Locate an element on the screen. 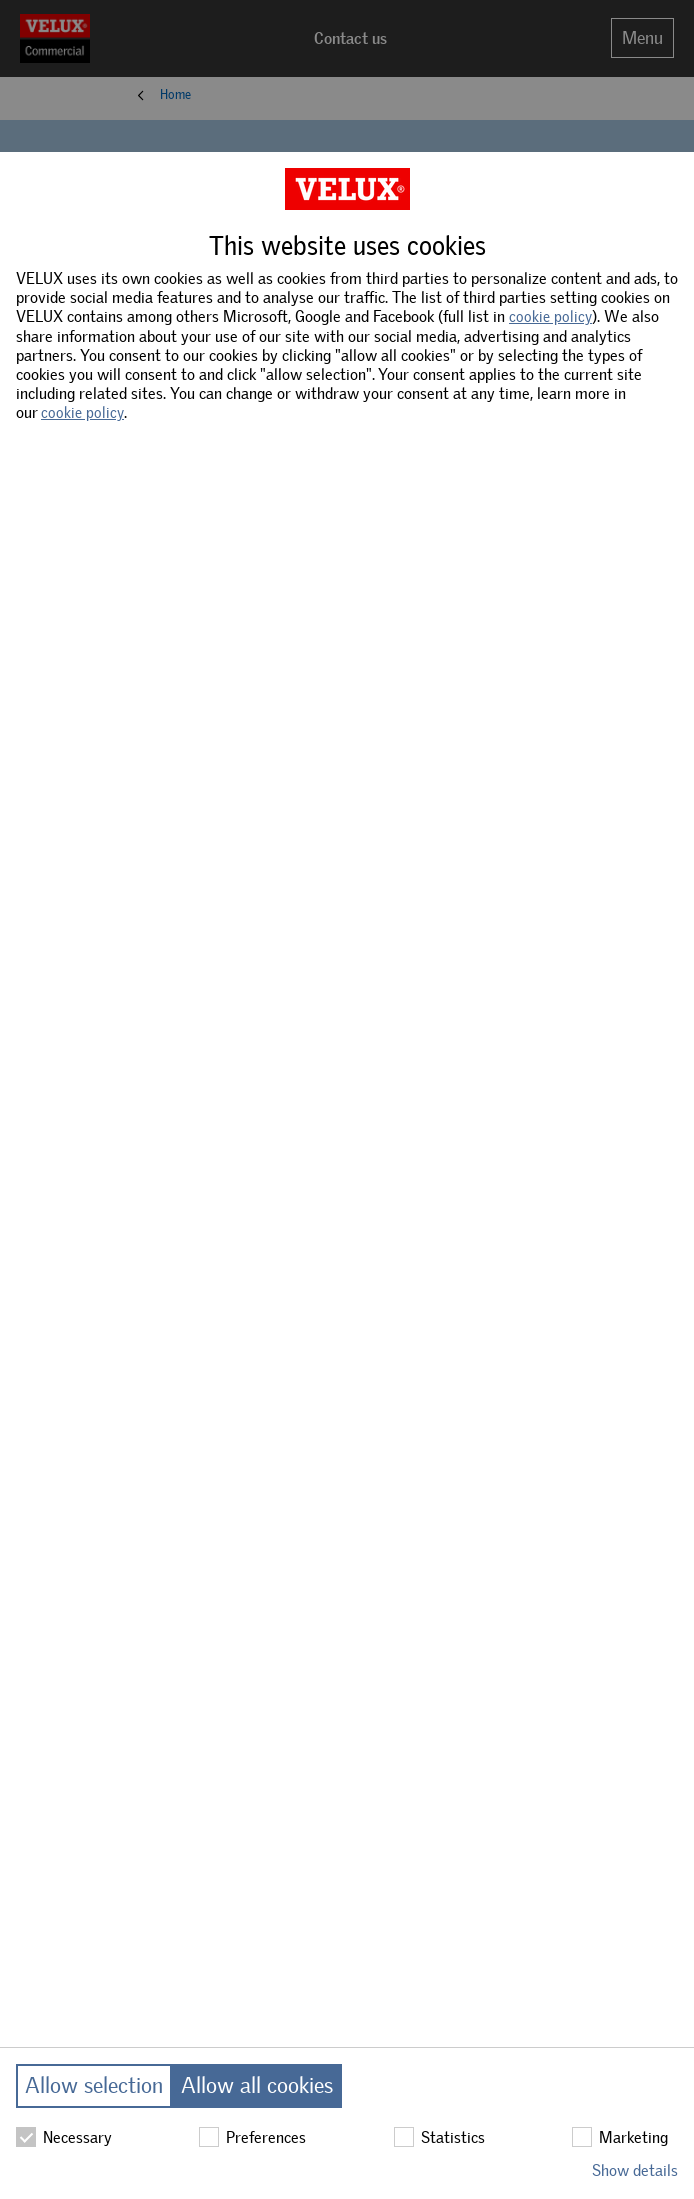 Image resolution: width=694 pixels, height=2199 pixels. Show details is located at coordinates (635, 2170).